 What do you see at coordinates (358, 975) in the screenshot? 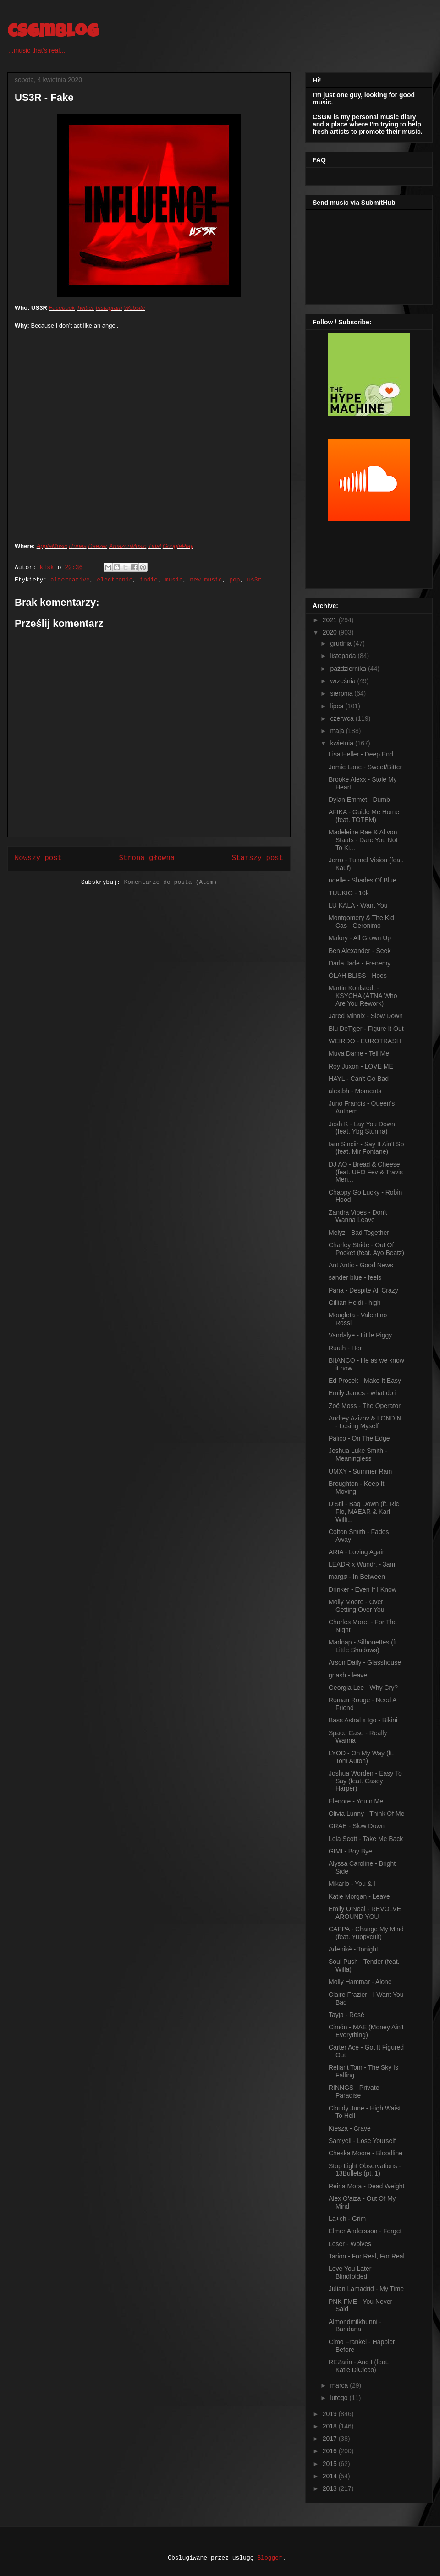
I see `ÒLAH BLISS - Hoes` at bounding box center [358, 975].